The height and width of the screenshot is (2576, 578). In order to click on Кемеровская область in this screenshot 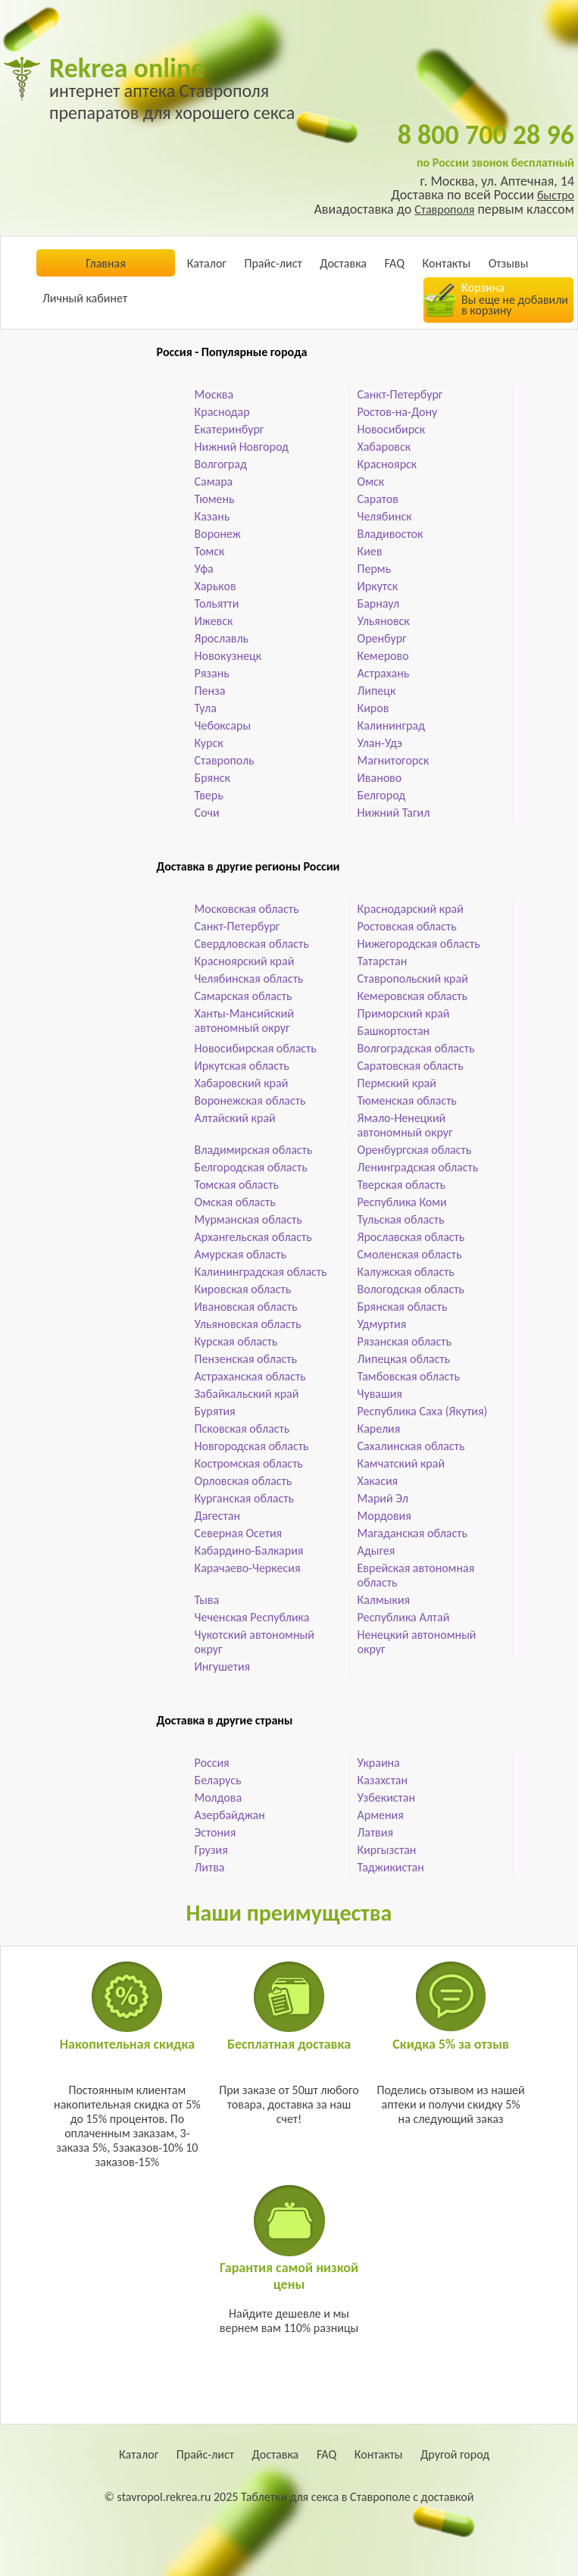, I will do `click(412, 996)`.